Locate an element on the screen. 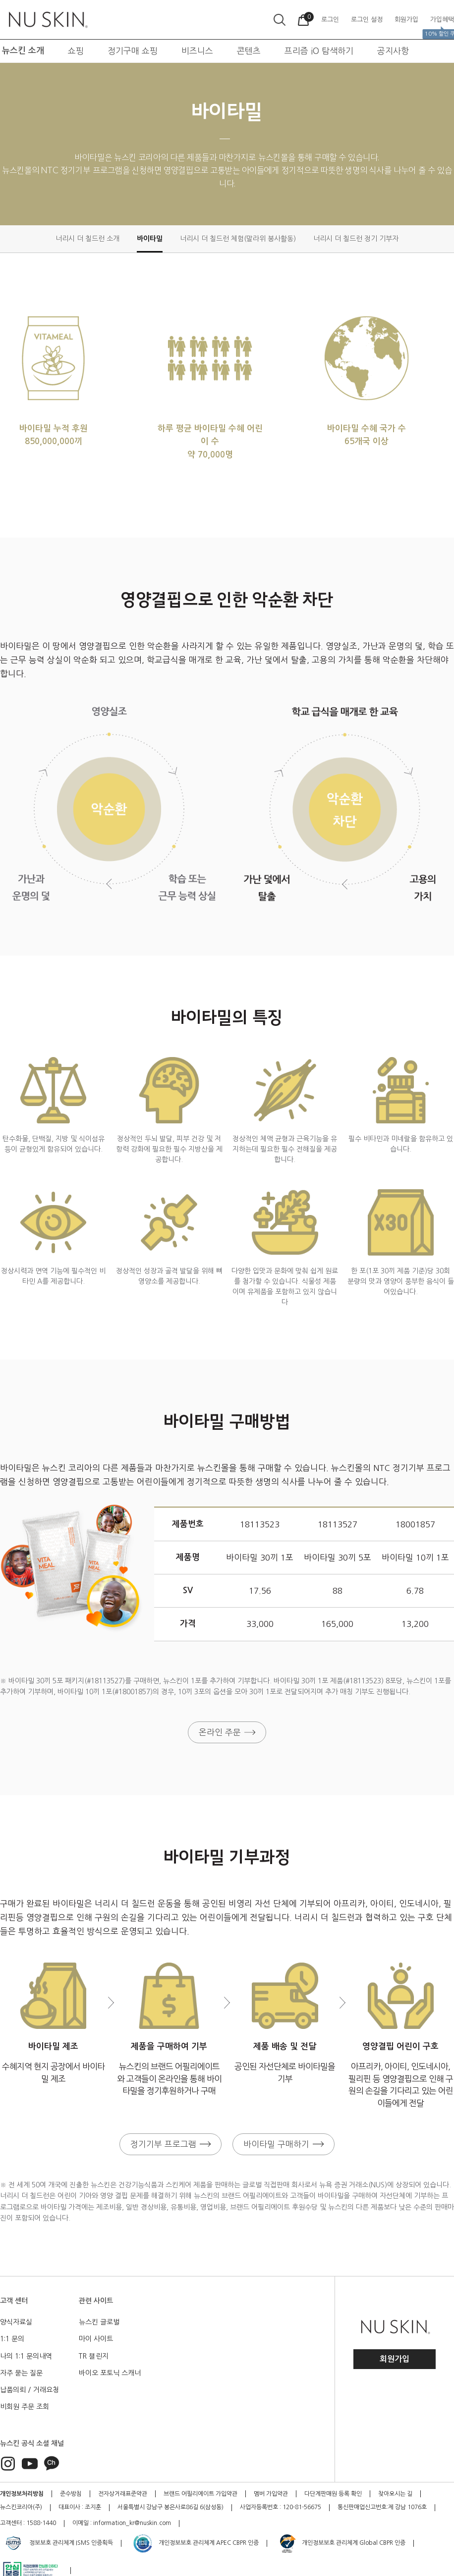 The height and width of the screenshot is (2576, 454). 개인정보보호 관리체계 APEC CBPR 인증 is located at coordinates (195, 2543).